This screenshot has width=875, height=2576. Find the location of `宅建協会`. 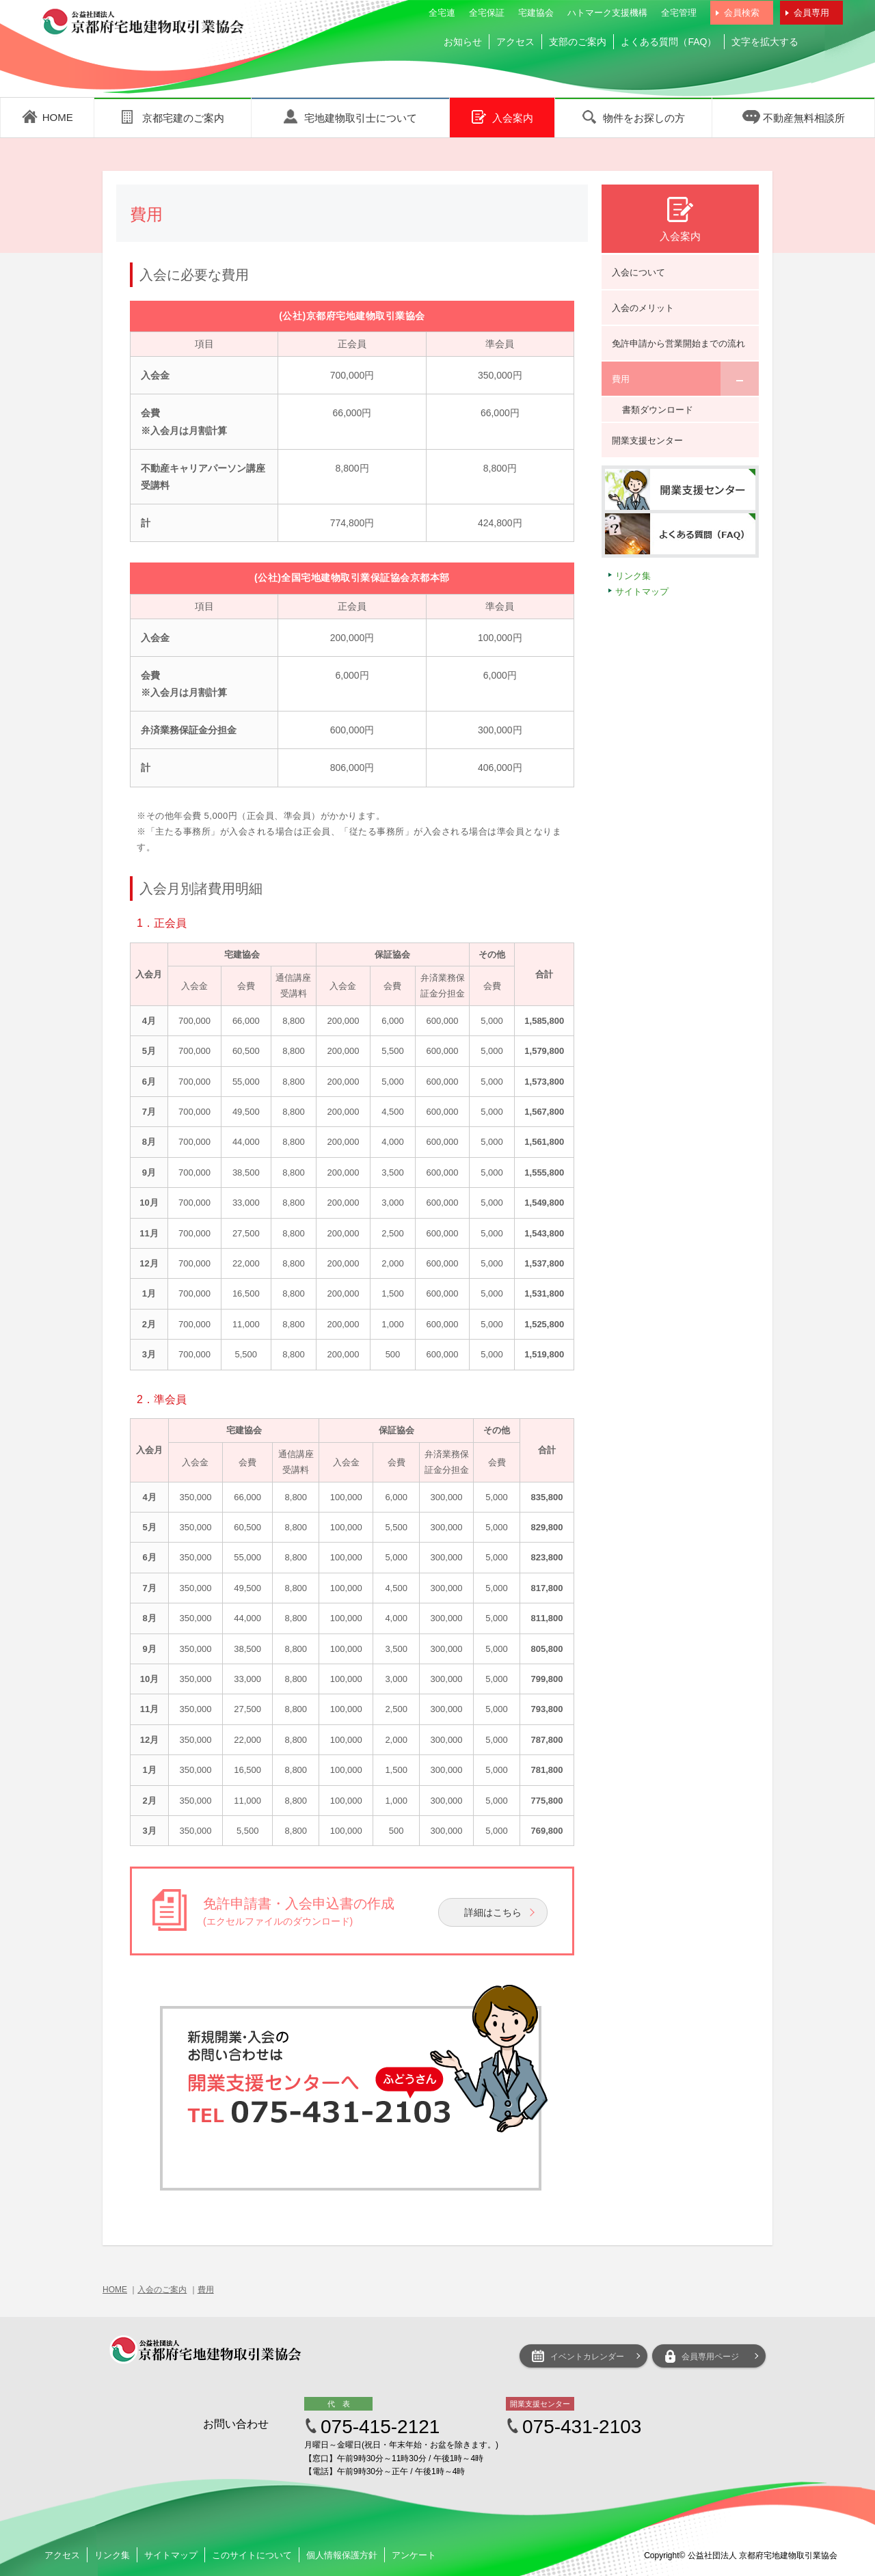

宅建協会 is located at coordinates (536, 13).